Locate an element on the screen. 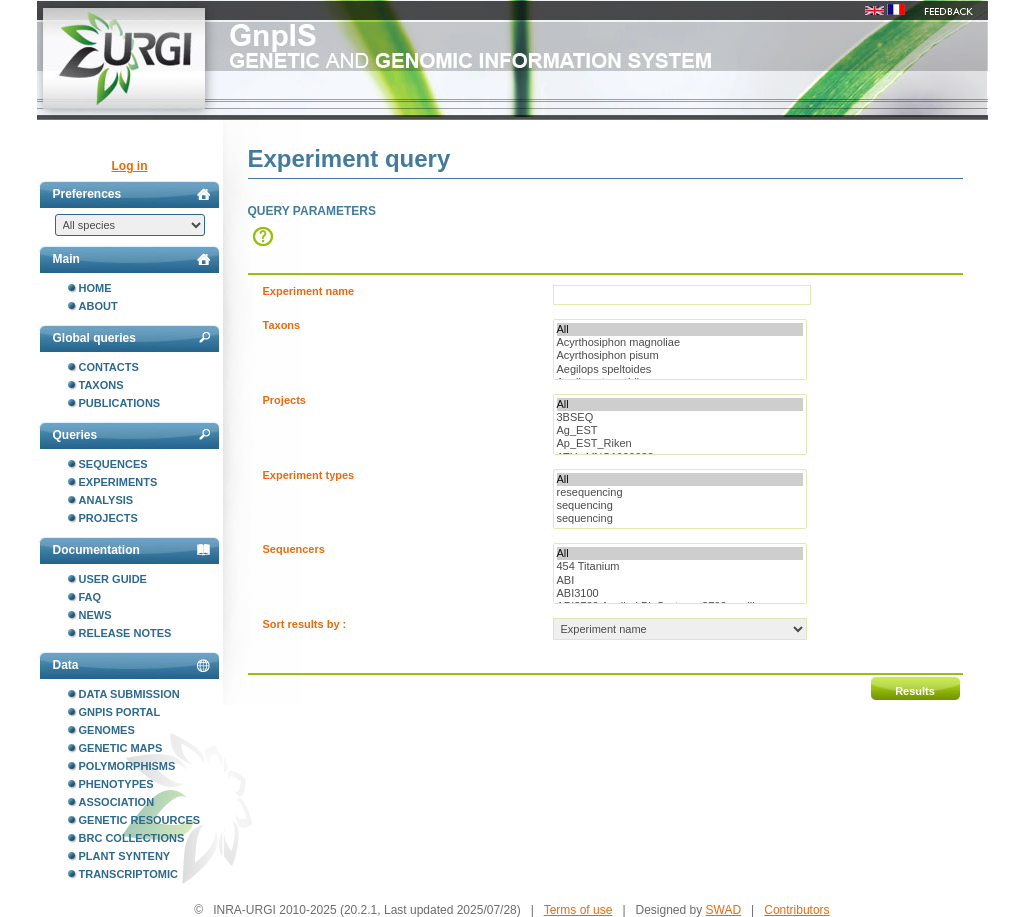 Image resolution: width=1024 pixels, height=917 pixels. 454 Titanium is located at coordinates (680, 566).